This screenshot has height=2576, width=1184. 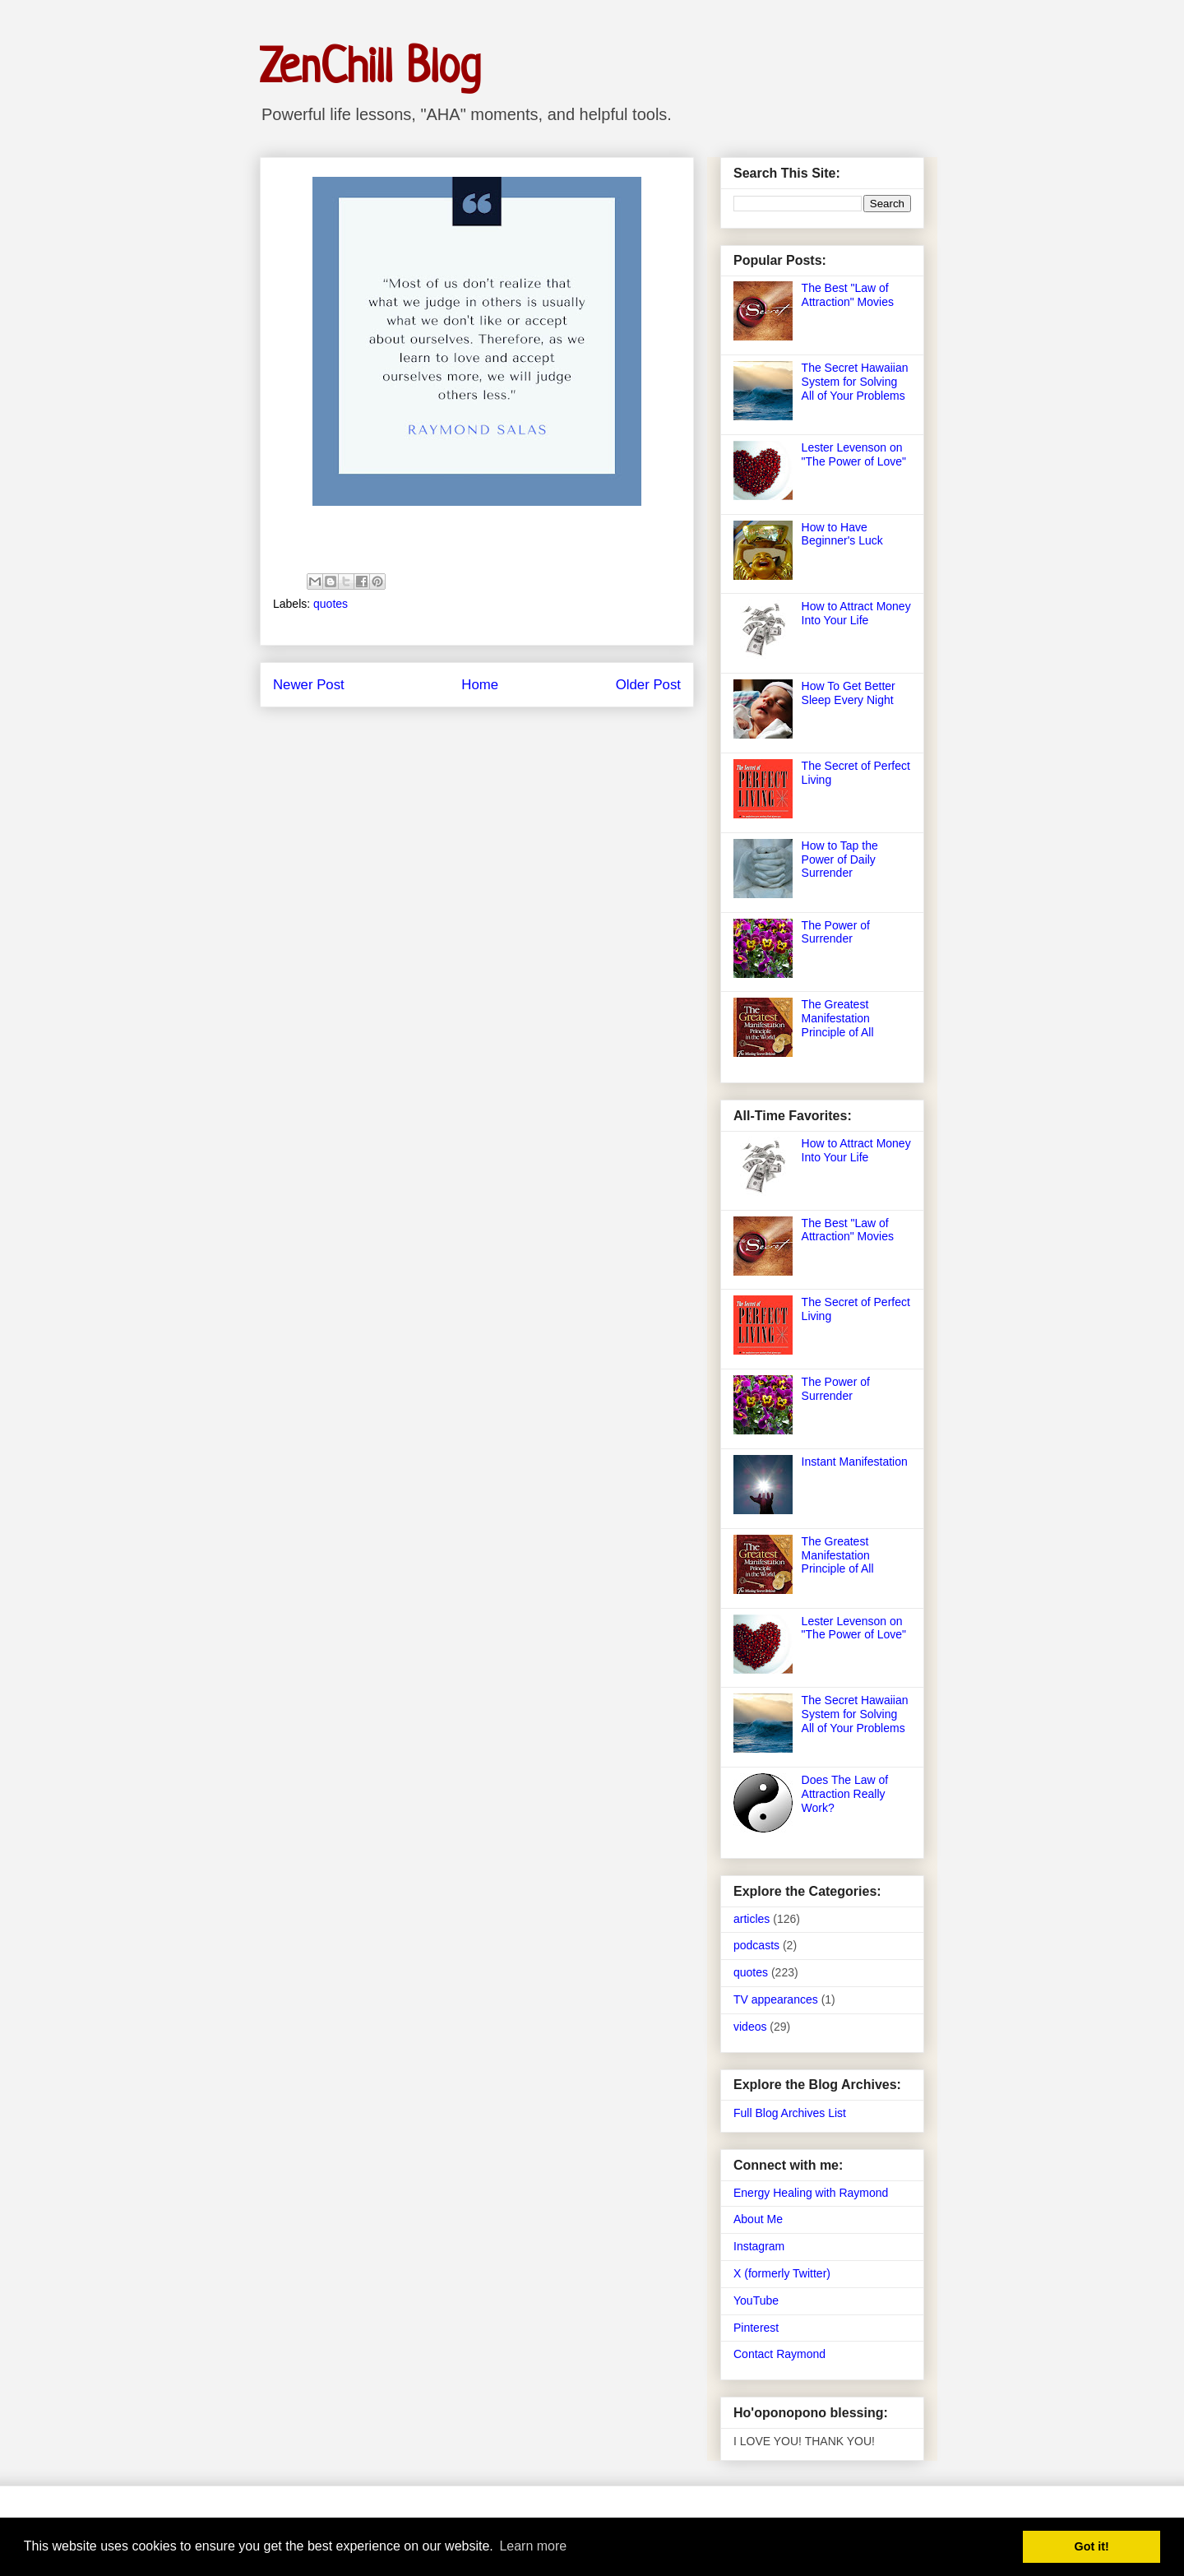 I want to click on How to Attract Money Into Your Life, so click(x=856, y=613).